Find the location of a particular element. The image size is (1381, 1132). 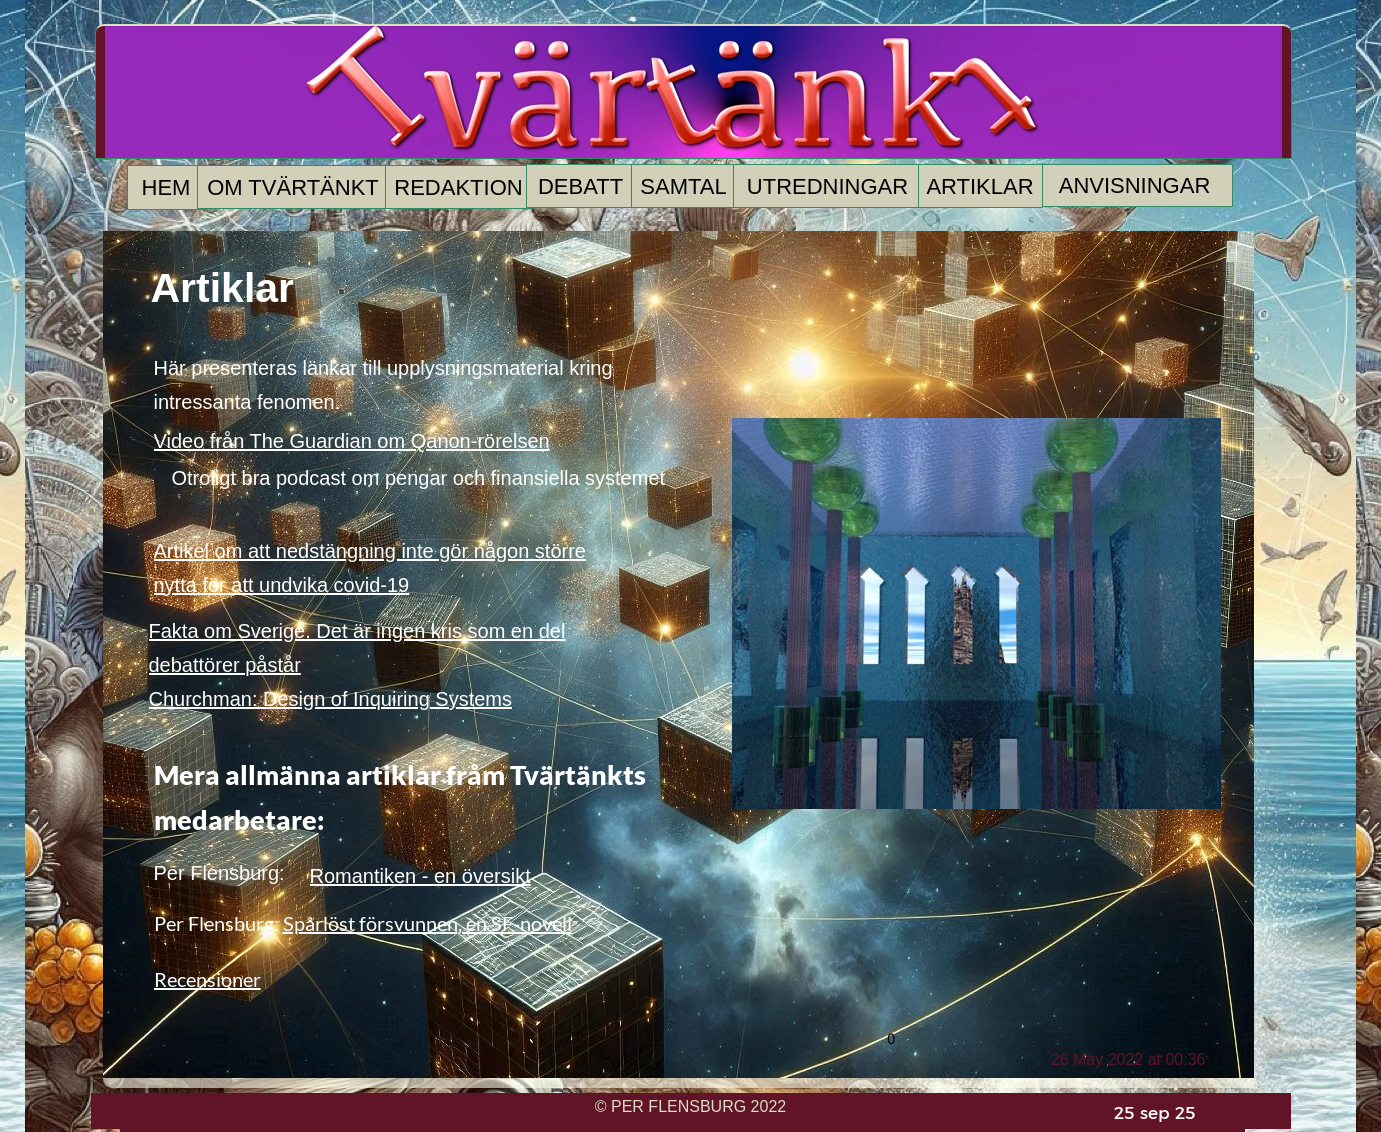

DEBATT is located at coordinates (580, 186).